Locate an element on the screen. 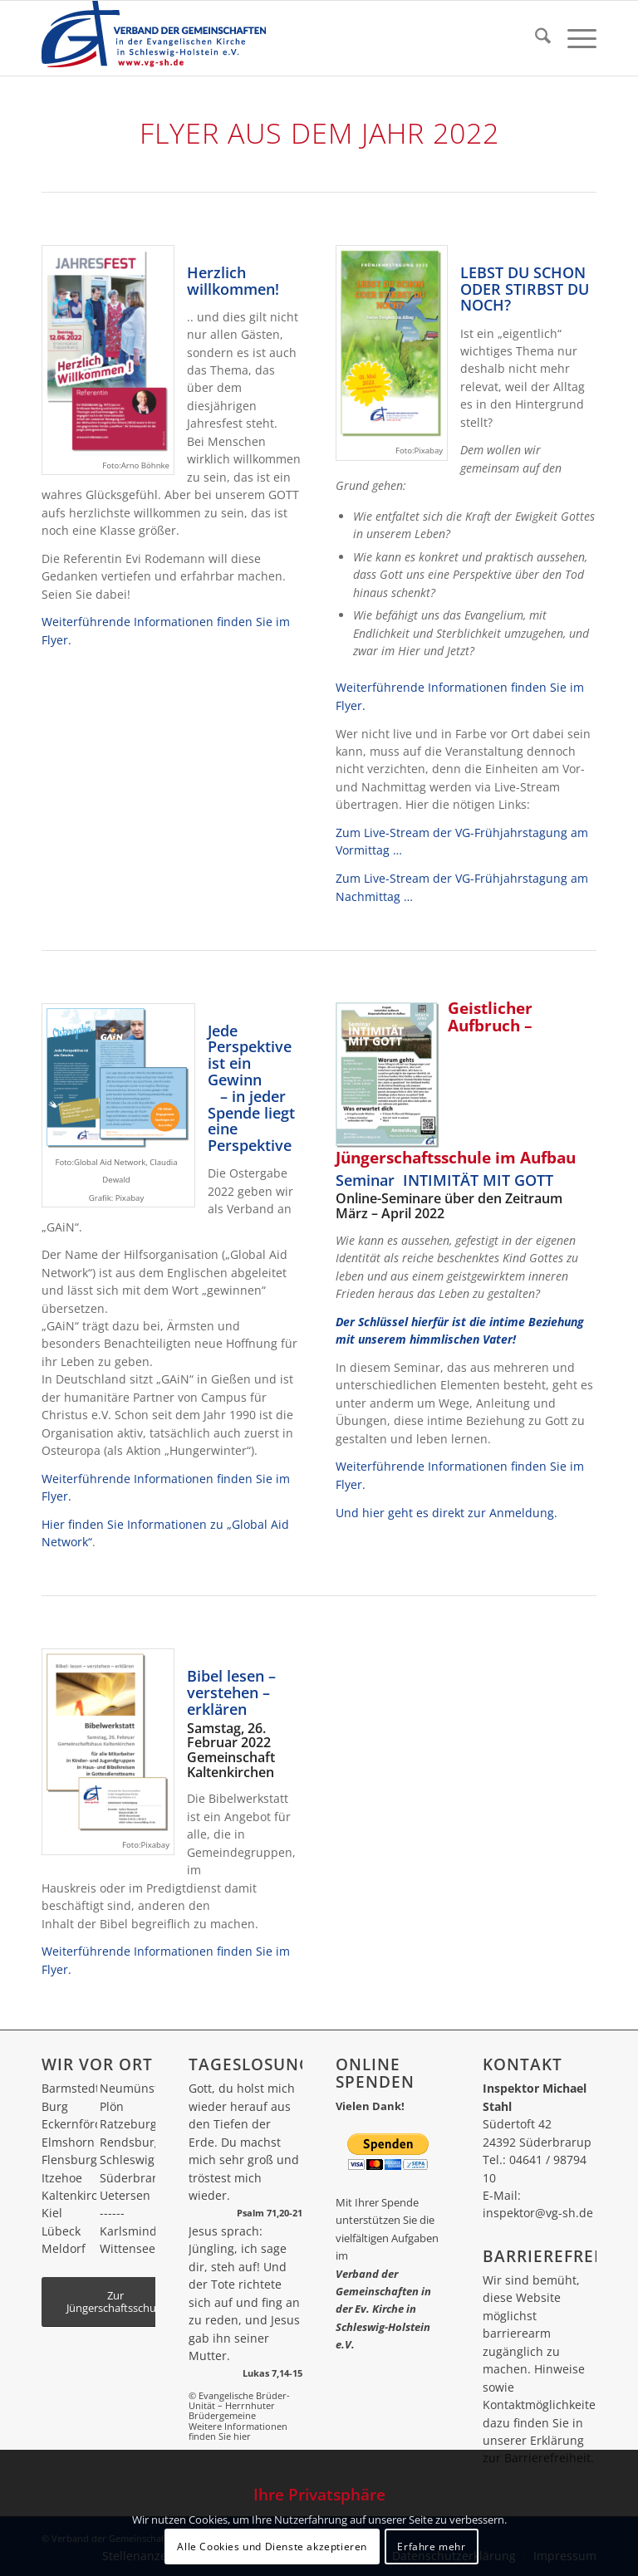  Plön is located at coordinates (112, 2106).